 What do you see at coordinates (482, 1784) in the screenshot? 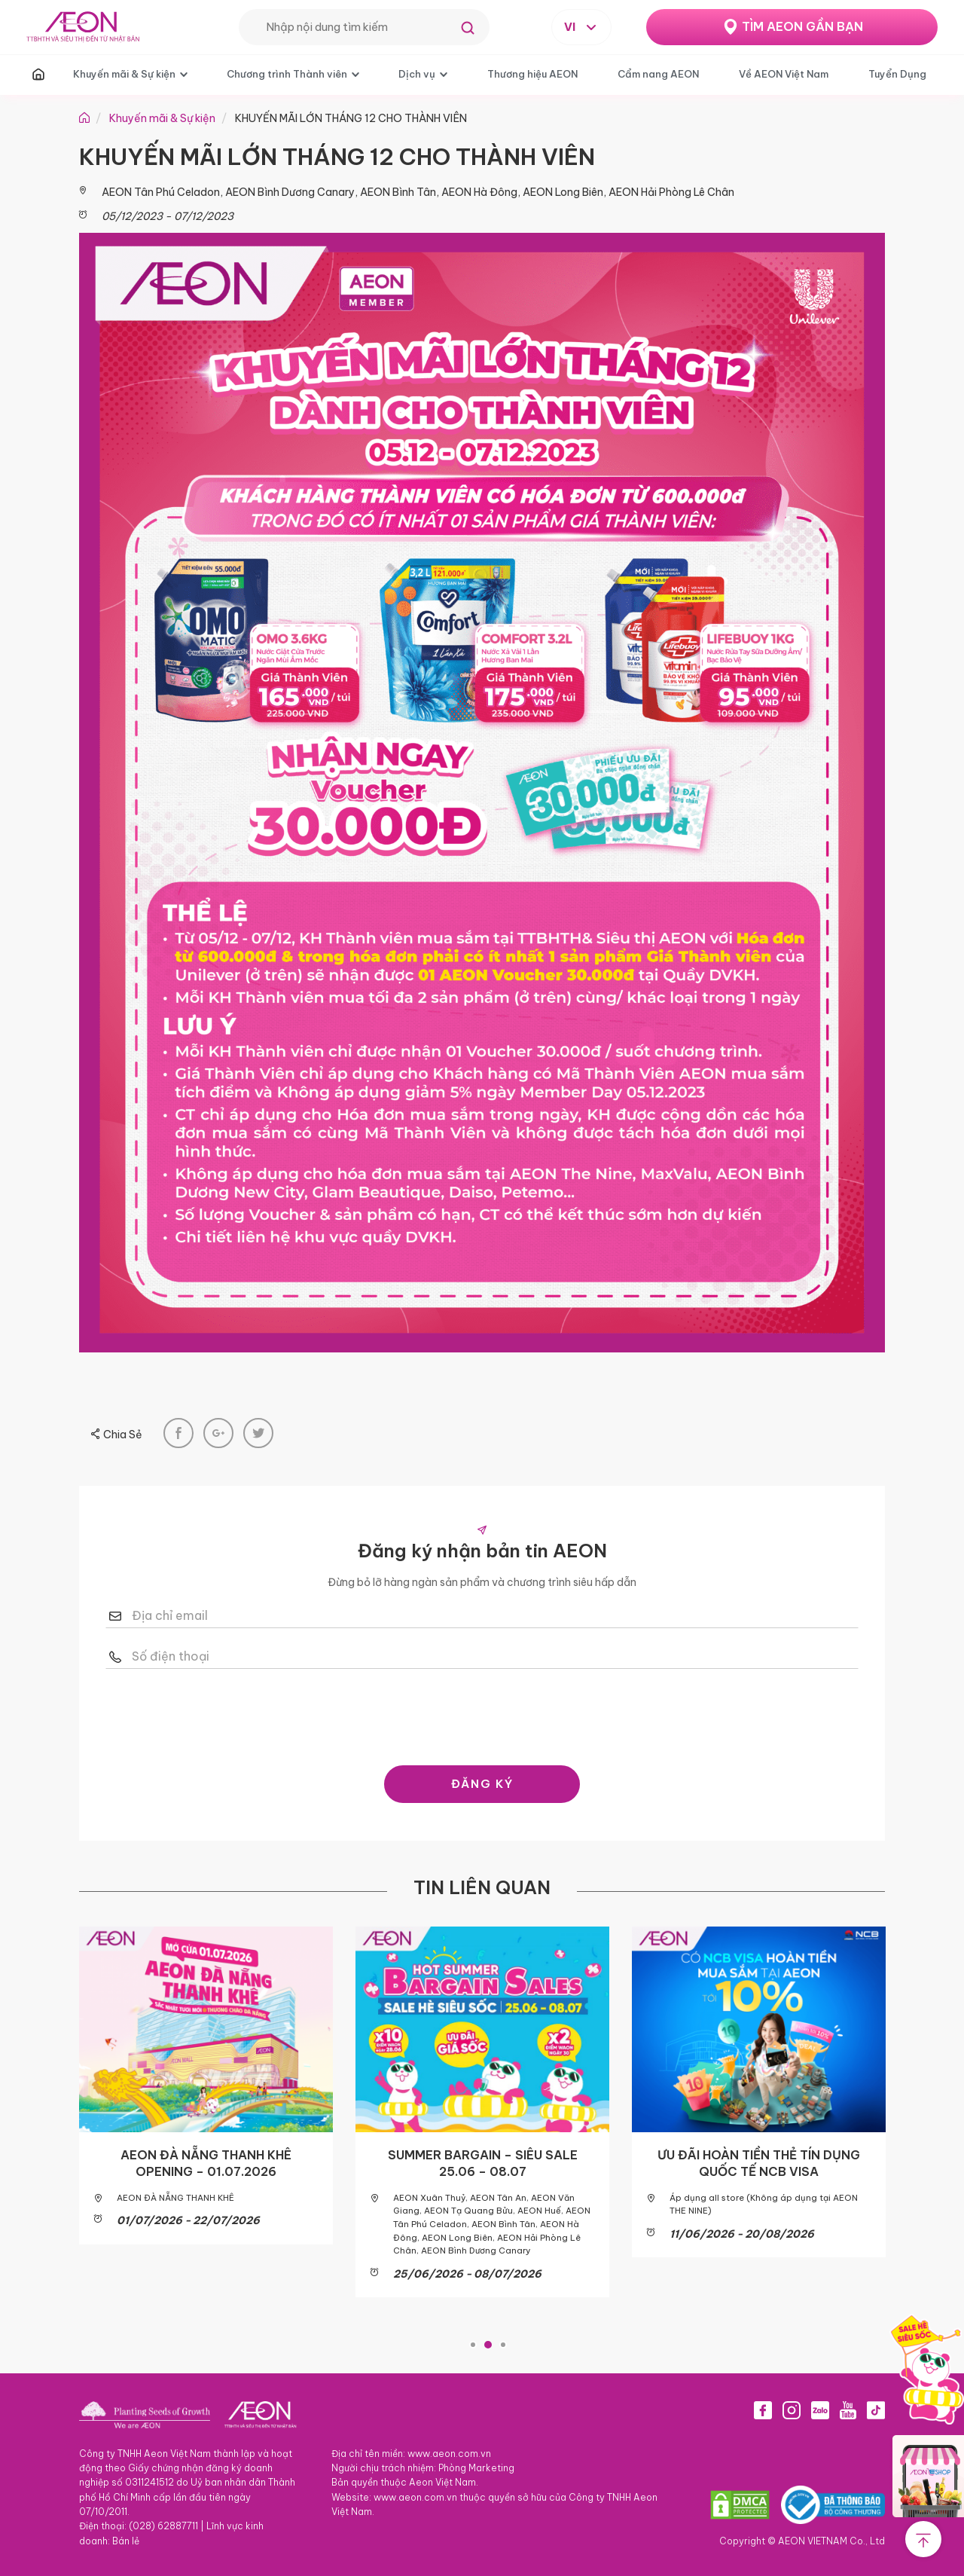
I see `ĐĂNG KÝ` at bounding box center [482, 1784].